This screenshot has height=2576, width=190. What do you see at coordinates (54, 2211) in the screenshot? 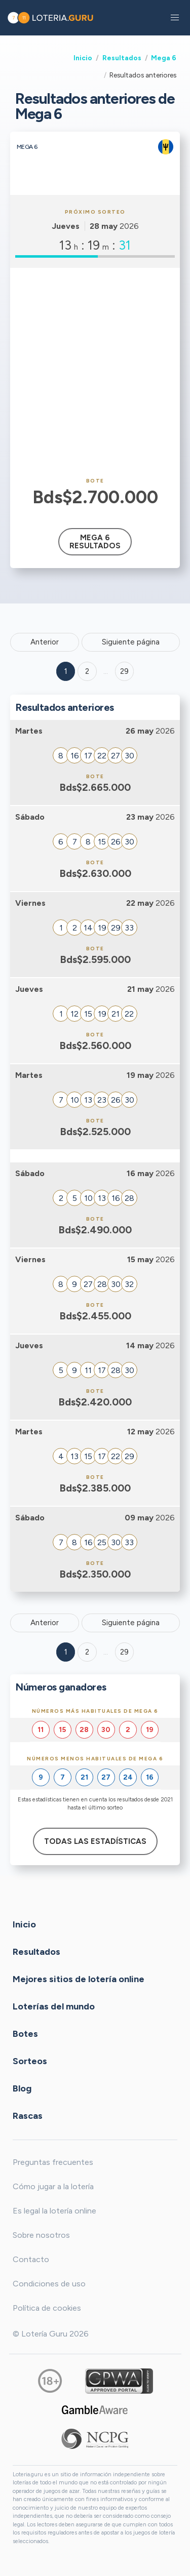
I see `Es legal la lotería online` at bounding box center [54, 2211].